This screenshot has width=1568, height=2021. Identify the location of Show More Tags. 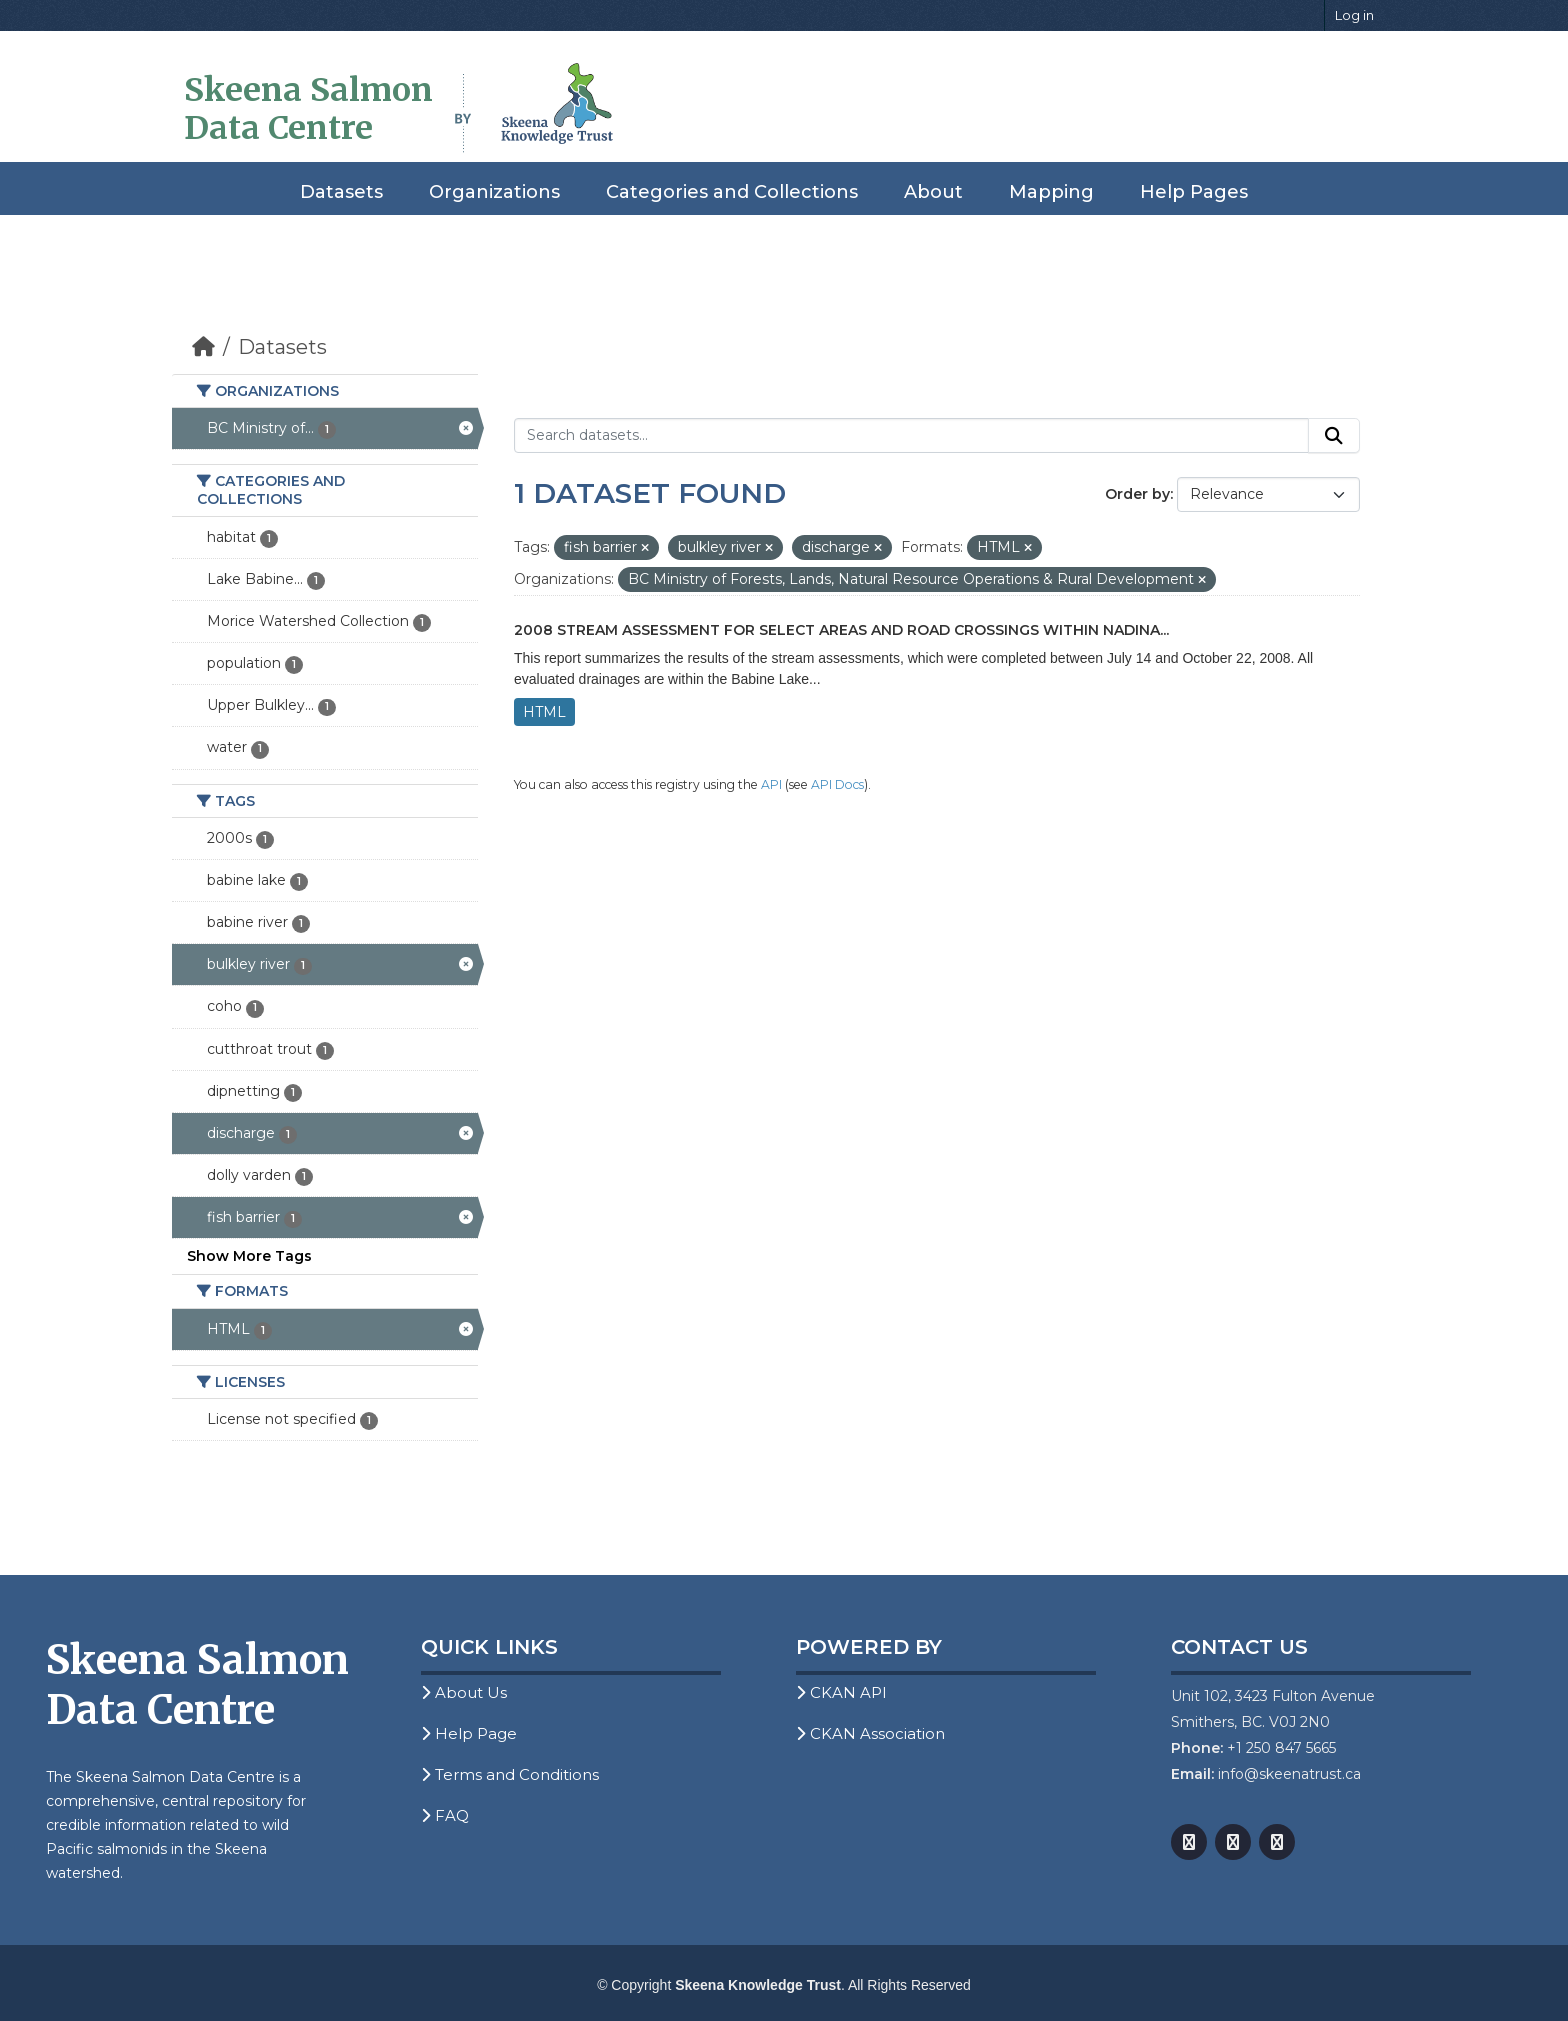
(249, 1256).